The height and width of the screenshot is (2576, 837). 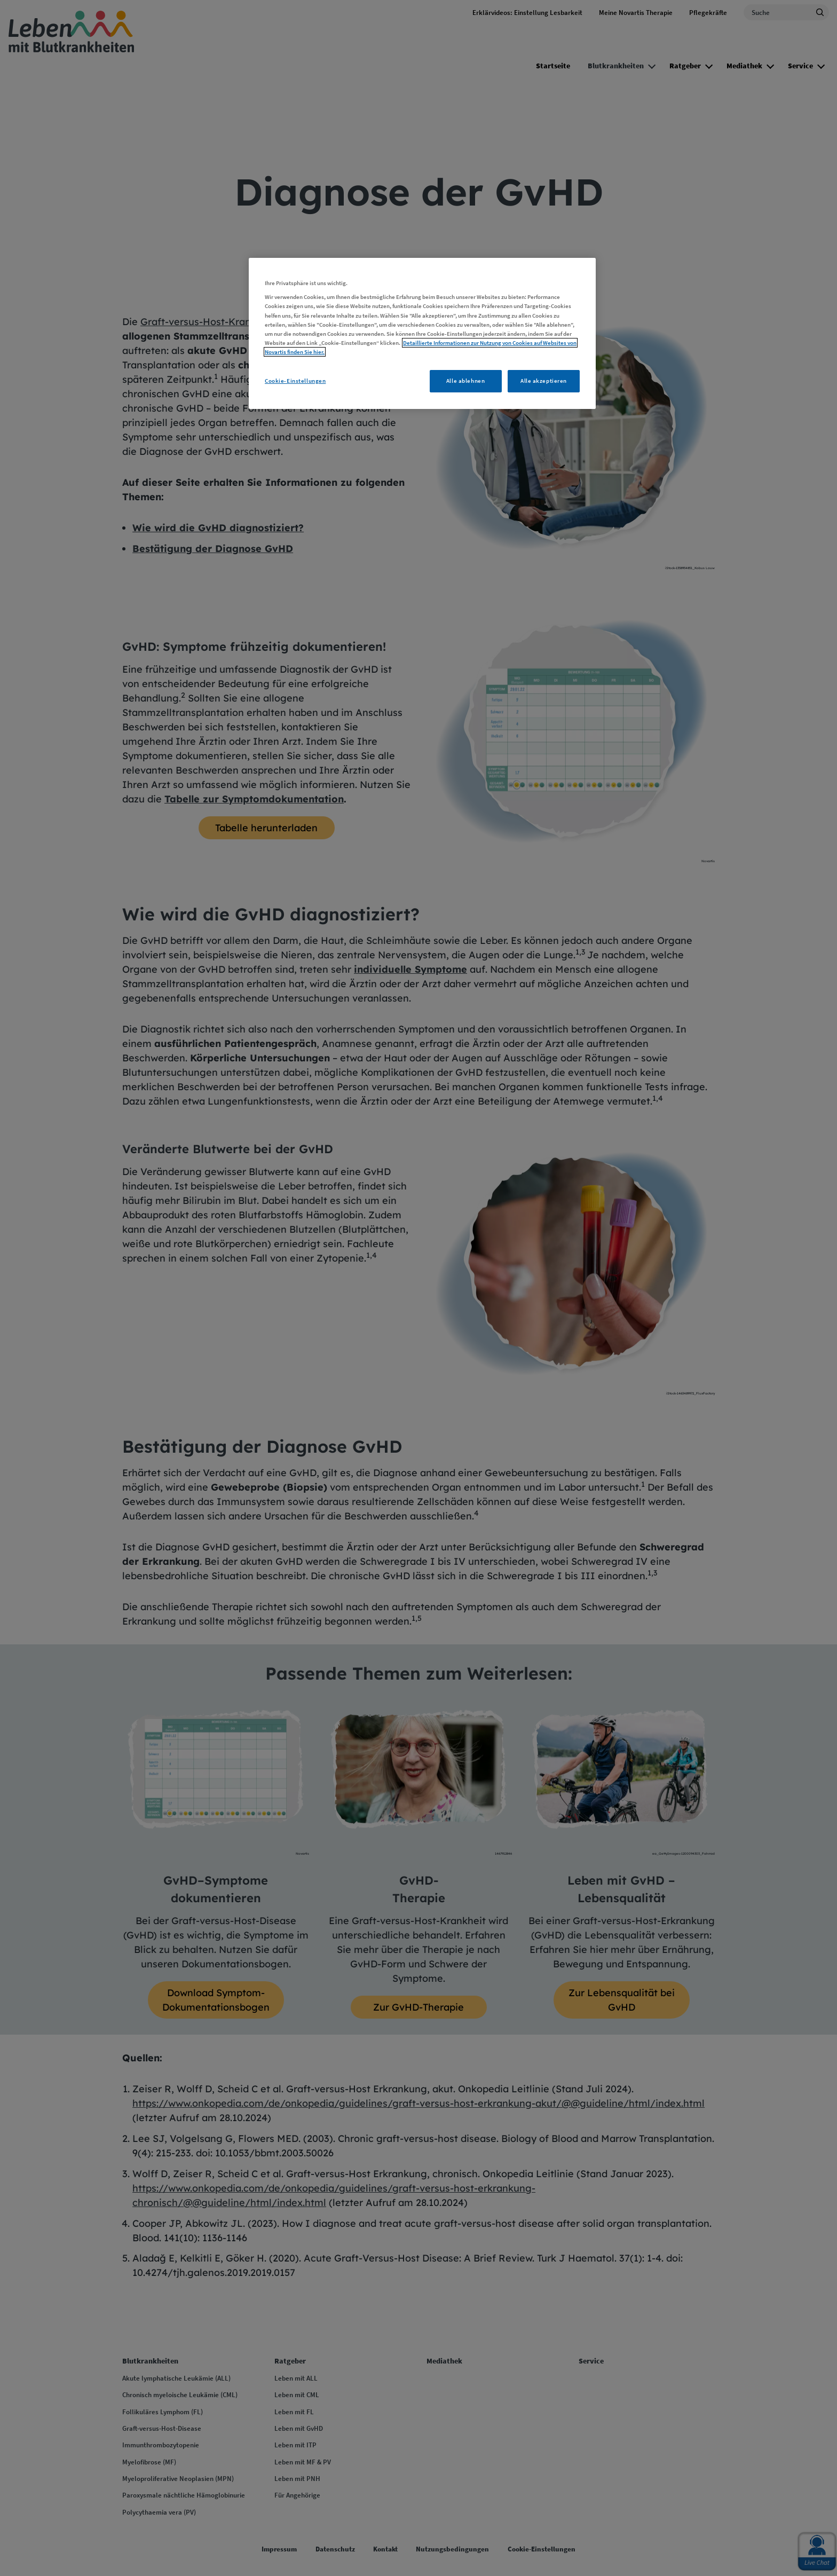 I want to click on Alle ablehnen, so click(x=465, y=380).